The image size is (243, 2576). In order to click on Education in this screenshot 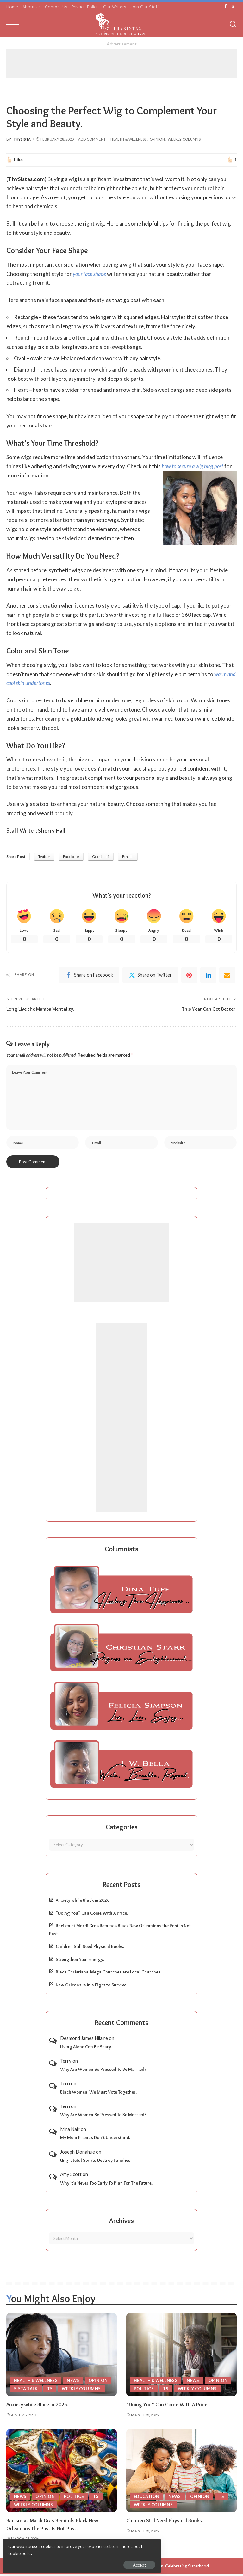, I will do `click(146, 2497)`.